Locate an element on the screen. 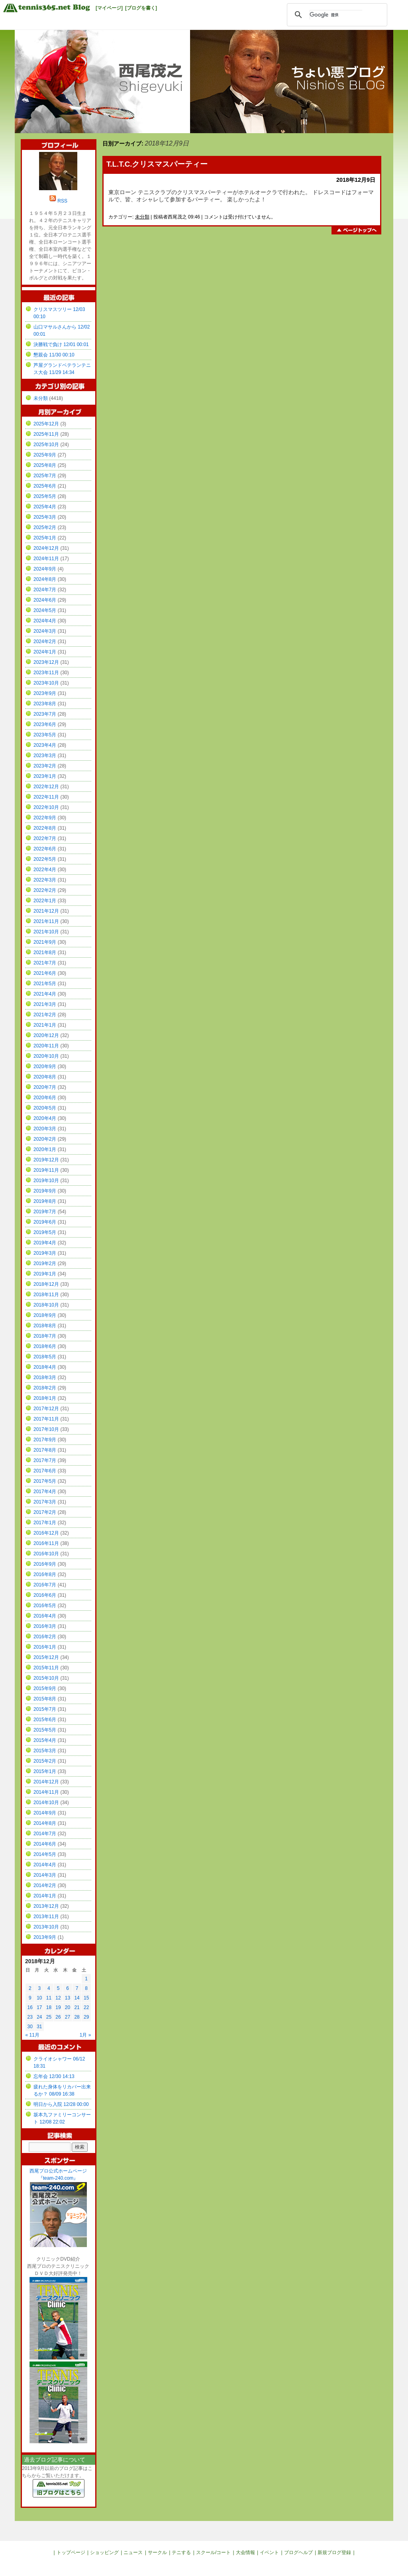 Image resolution: width=408 pixels, height=2576 pixels. 2023年6月 is located at coordinates (44, 724).